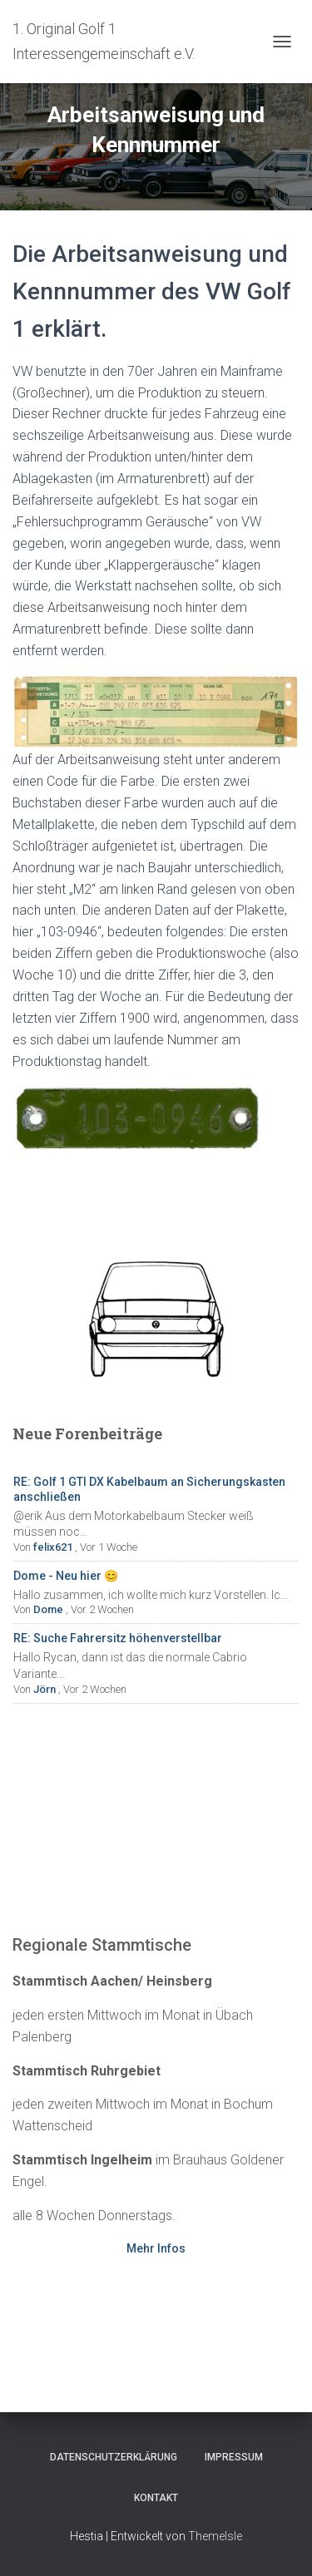  I want to click on Dome - Neu hier 😊, so click(65, 1575).